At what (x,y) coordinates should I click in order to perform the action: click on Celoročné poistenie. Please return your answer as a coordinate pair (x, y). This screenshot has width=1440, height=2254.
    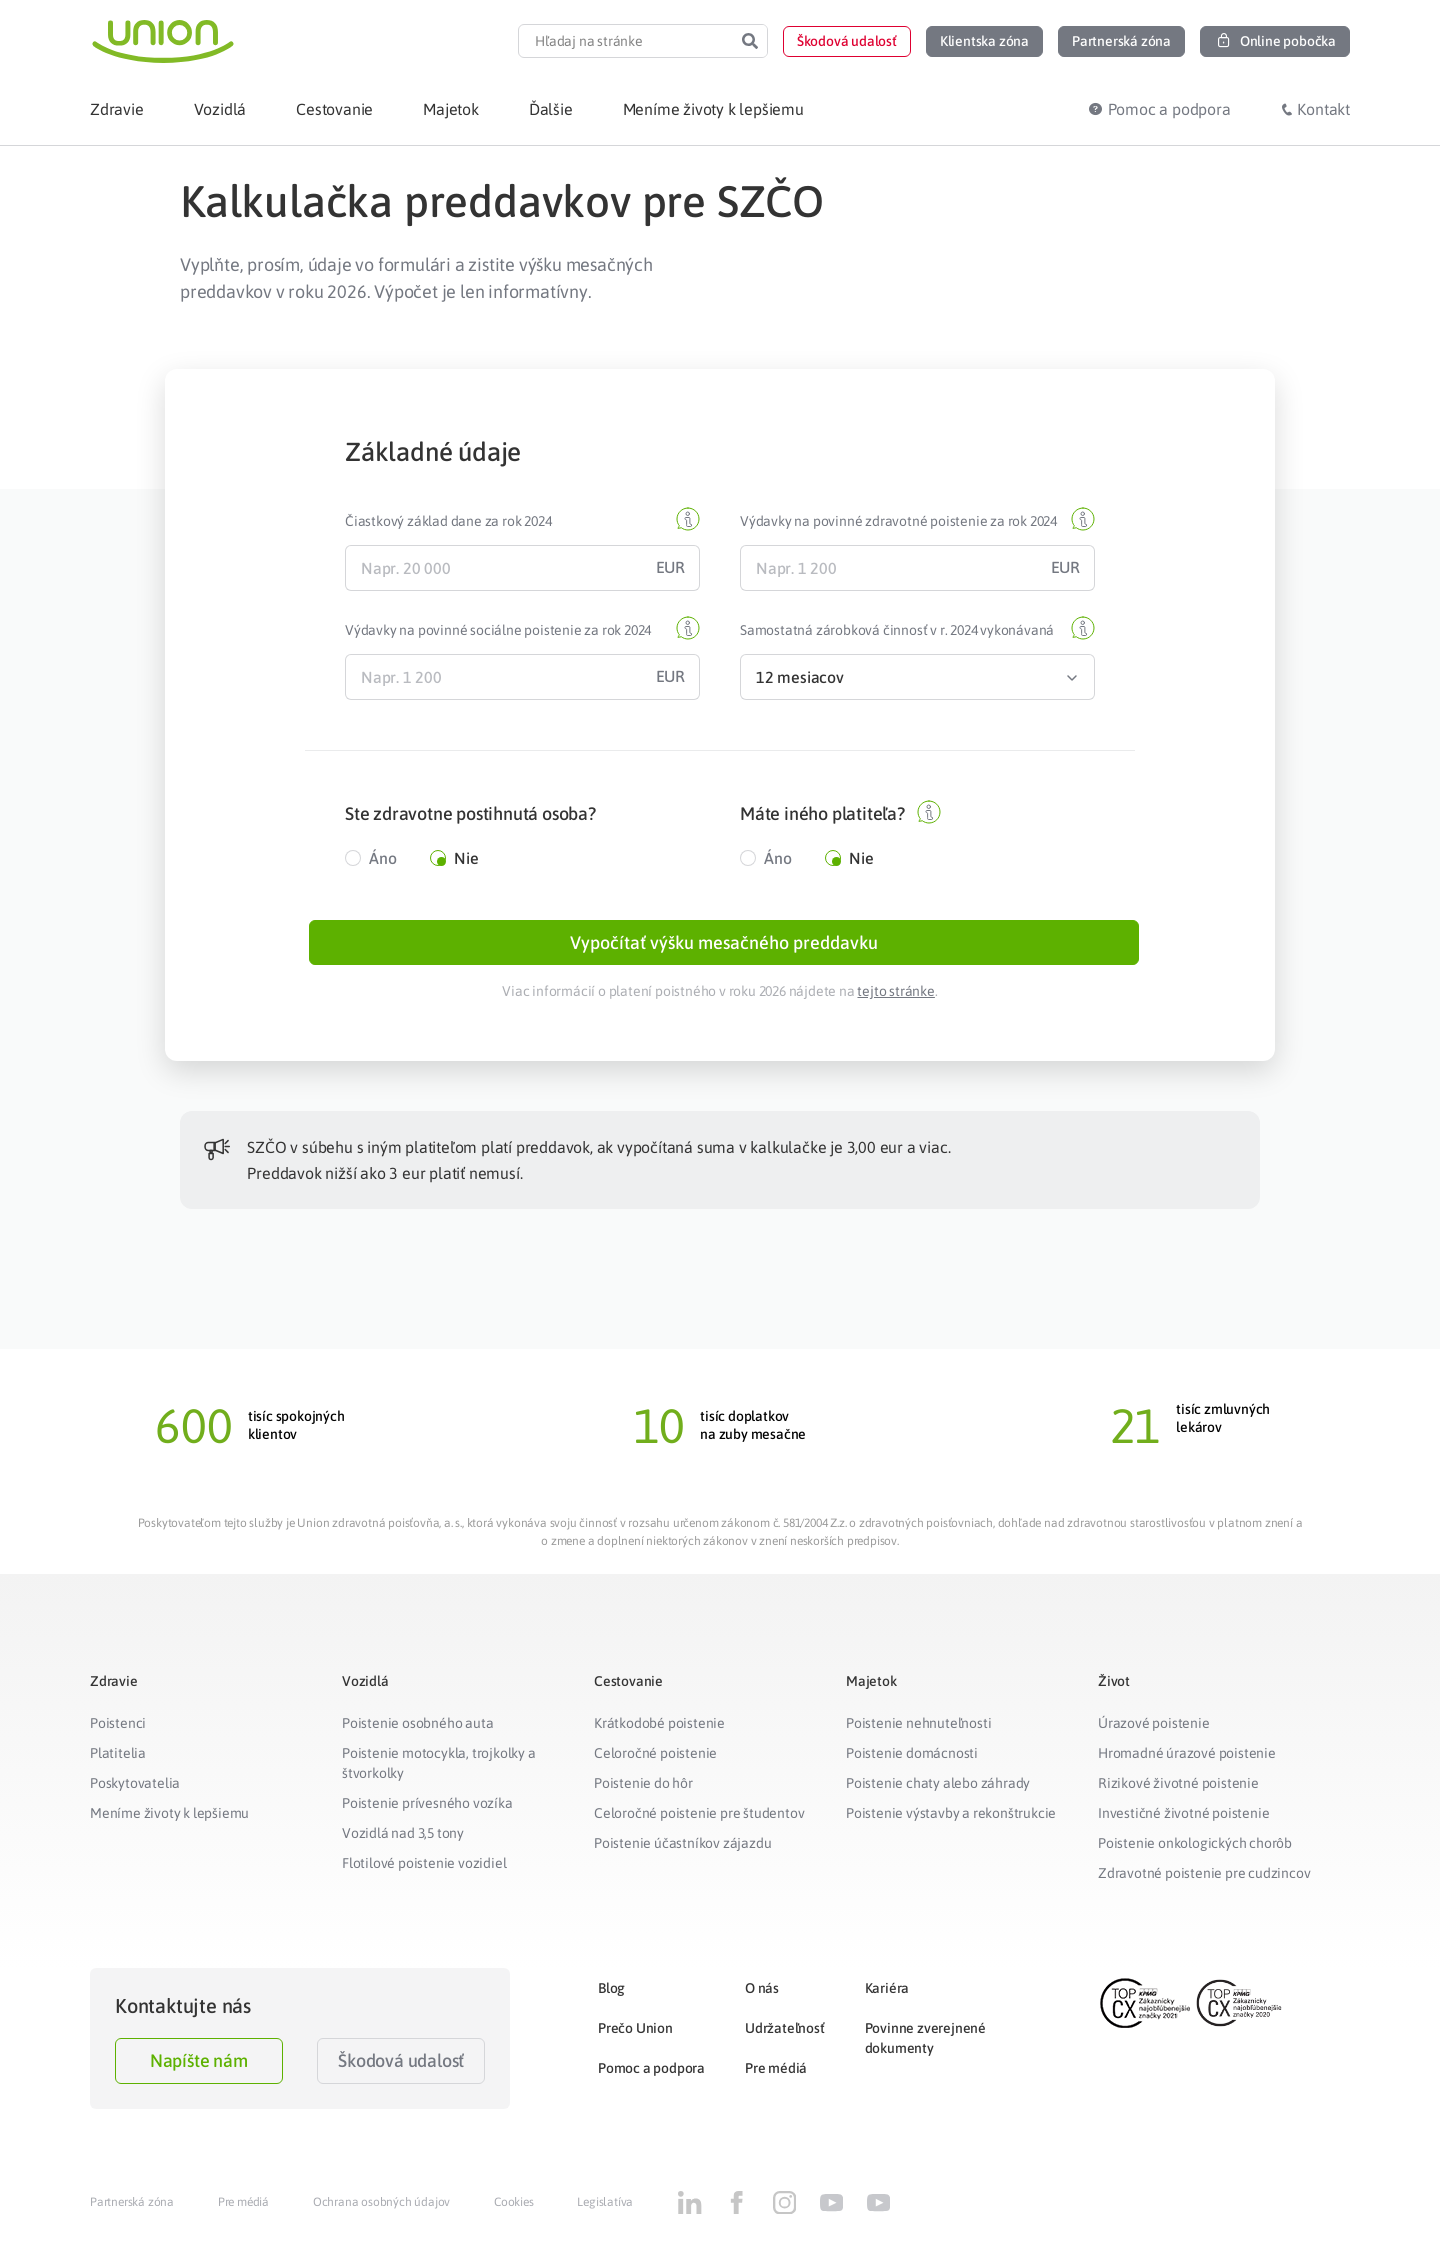
    Looking at the image, I should click on (655, 1762).